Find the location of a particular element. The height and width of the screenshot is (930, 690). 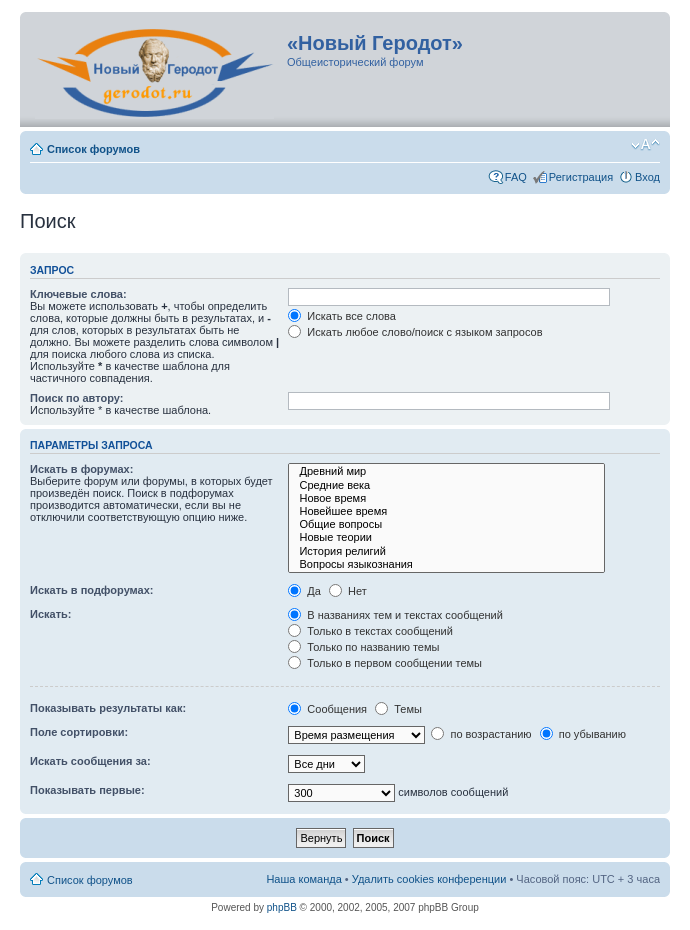

Сообщения is located at coordinates (327, 709).